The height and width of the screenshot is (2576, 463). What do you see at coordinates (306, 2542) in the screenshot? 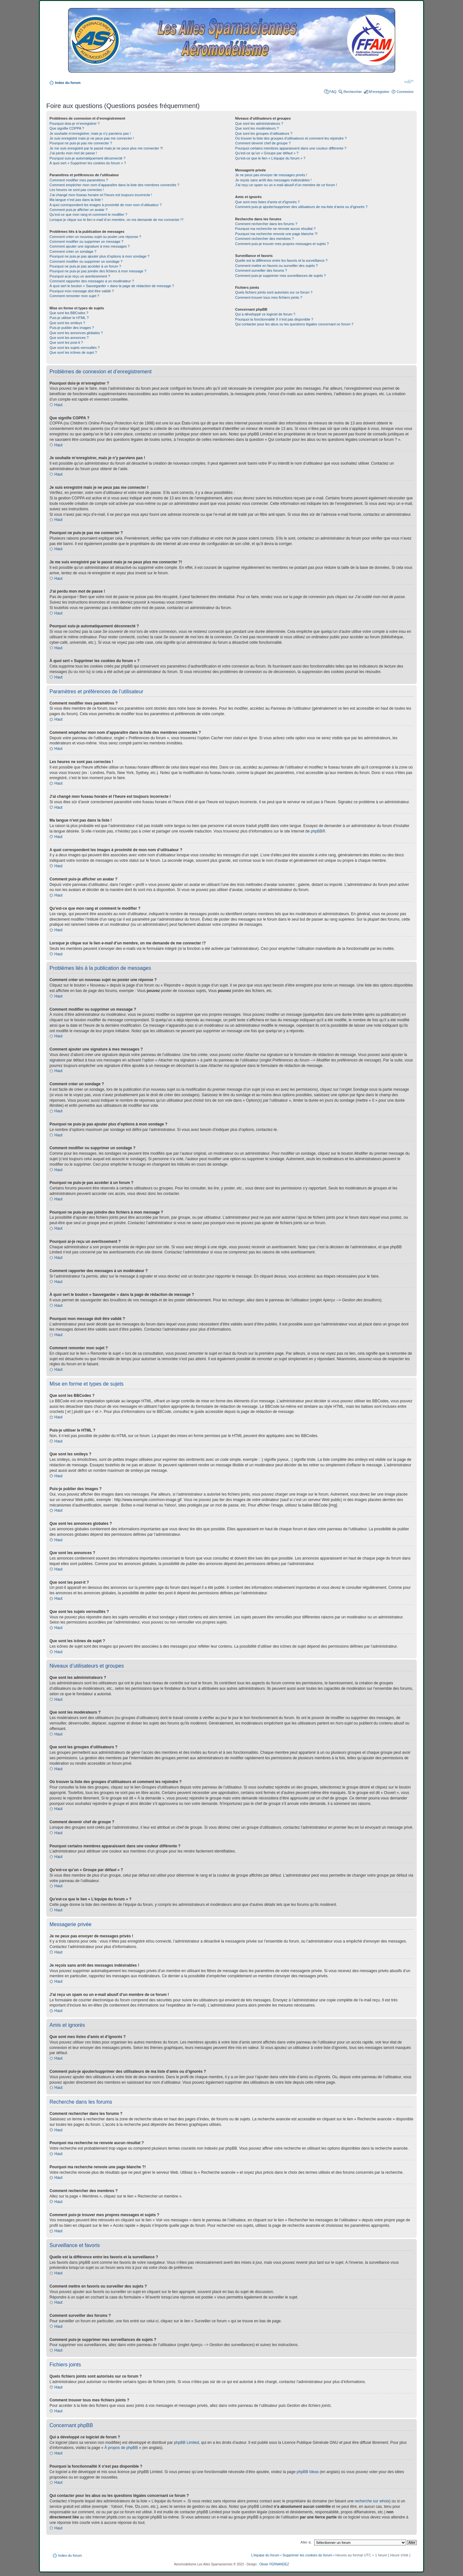
I see `Aller à:` at bounding box center [306, 2542].